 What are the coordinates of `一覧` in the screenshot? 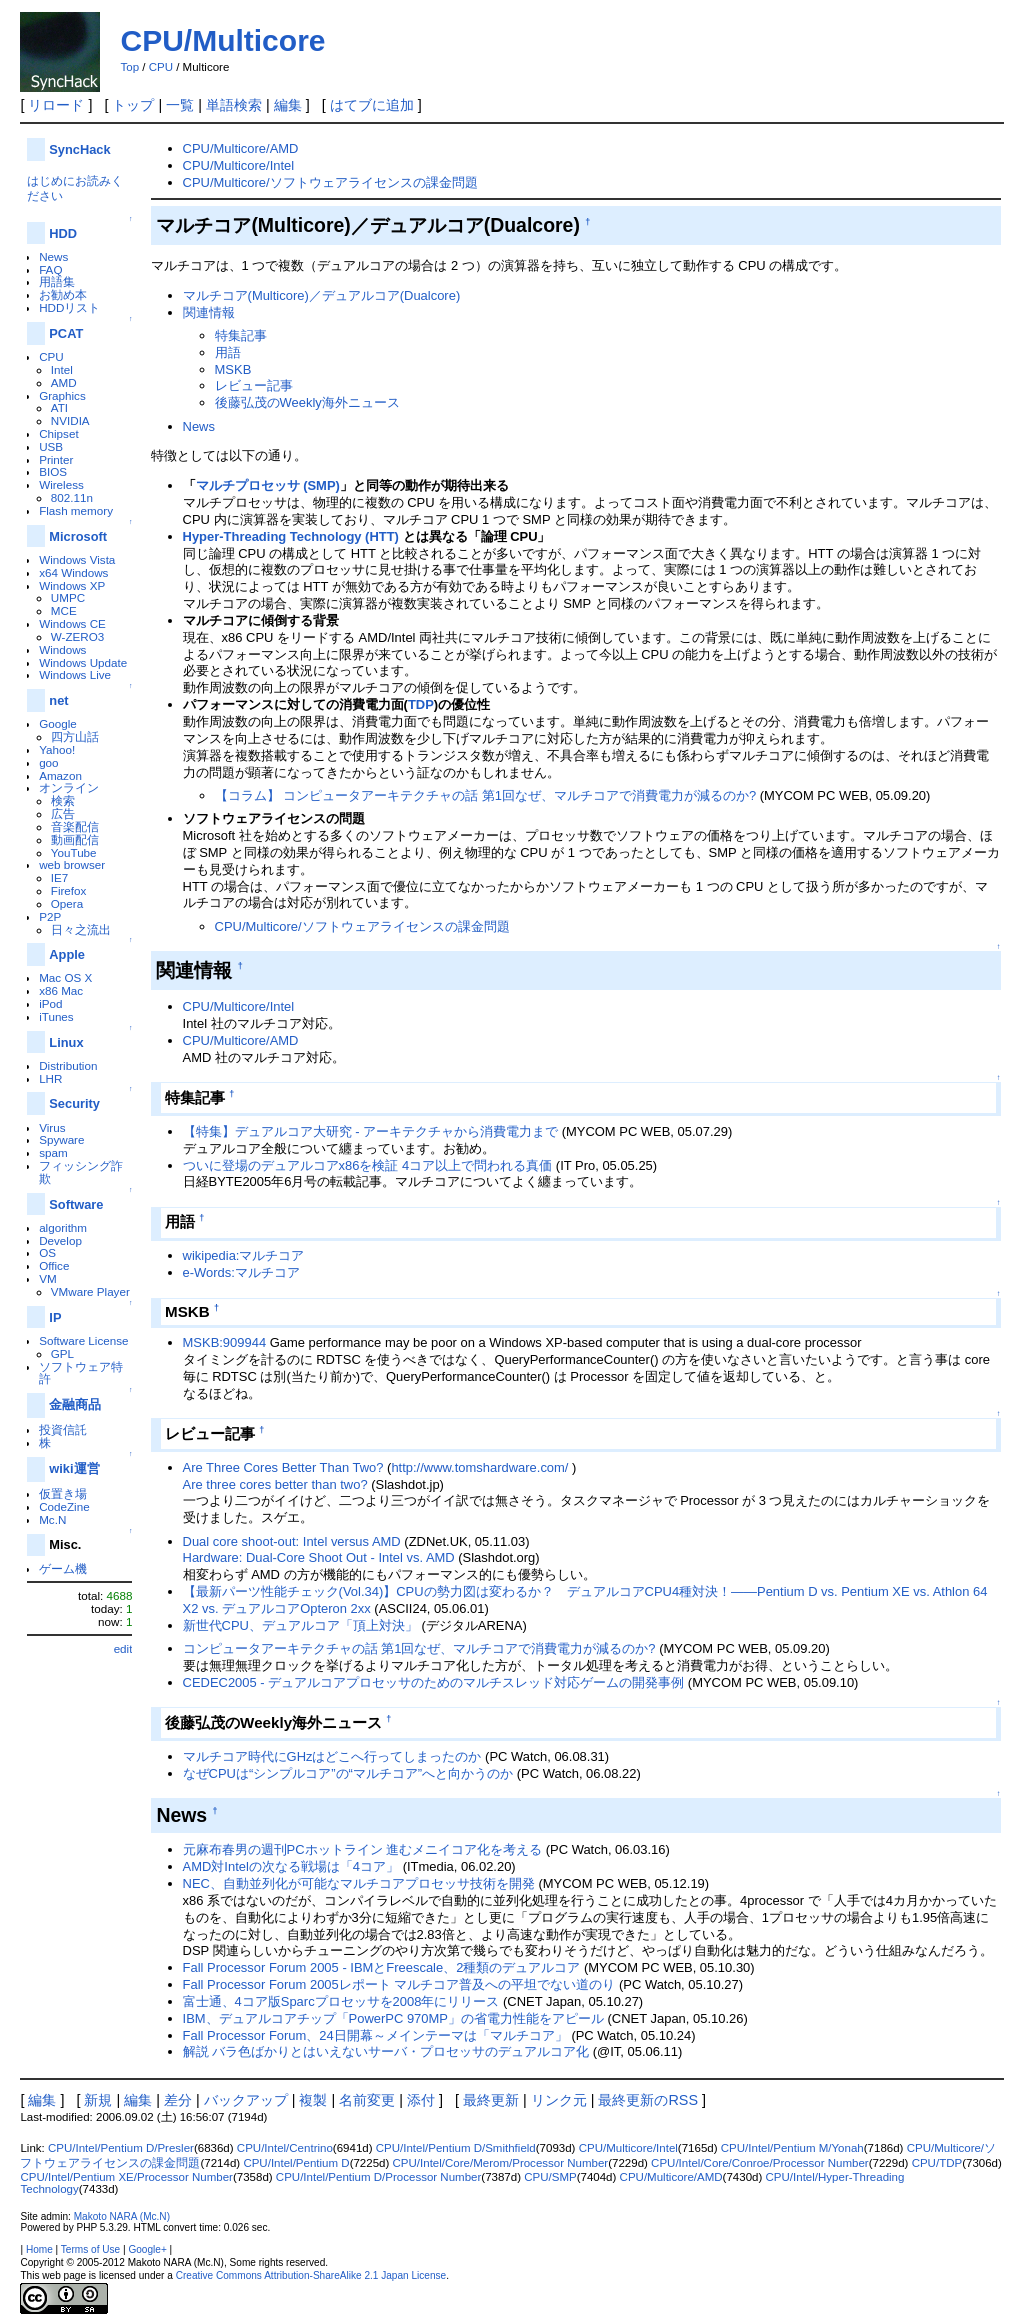 It's located at (180, 105).